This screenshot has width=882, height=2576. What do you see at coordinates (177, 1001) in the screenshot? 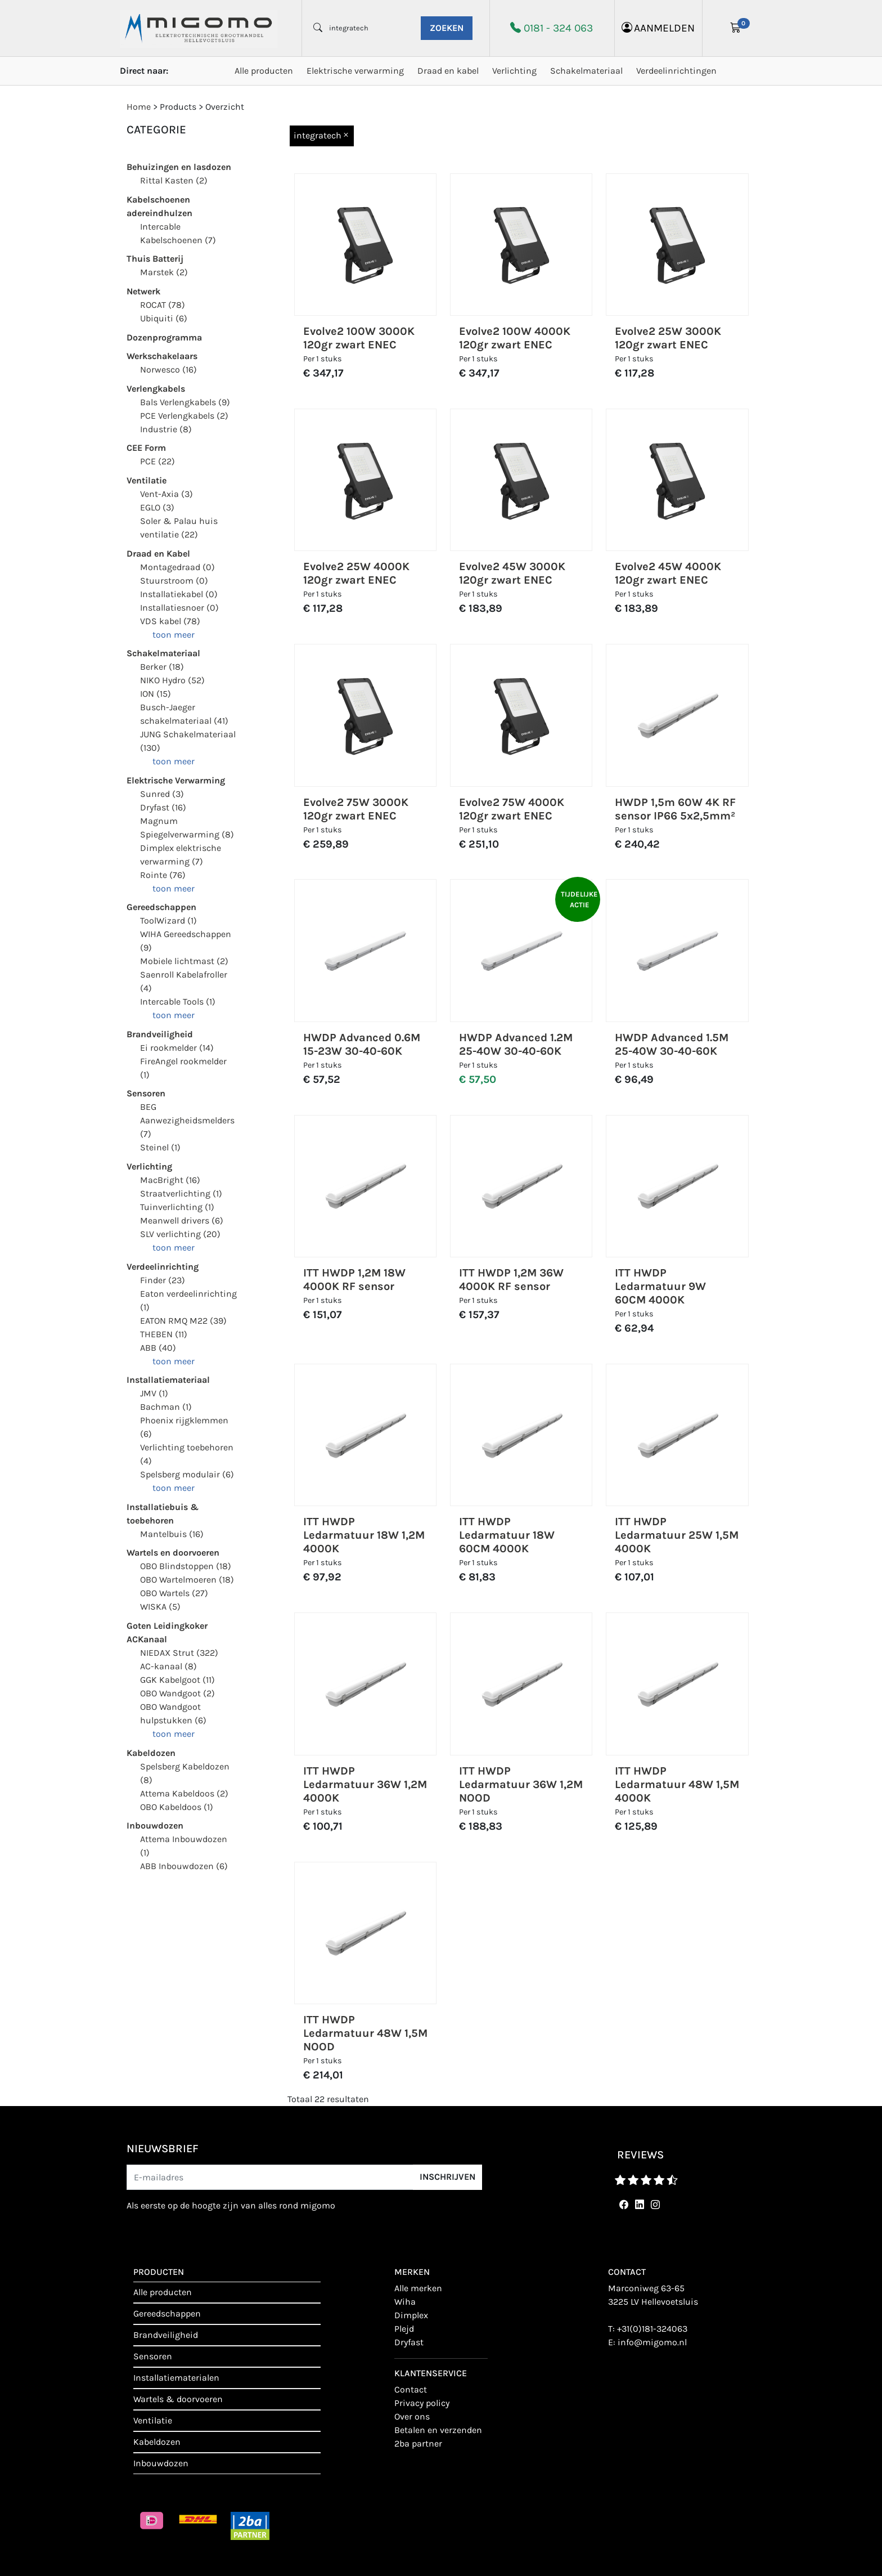
I see `Intercable Tools (1)` at bounding box center [177, 1001].